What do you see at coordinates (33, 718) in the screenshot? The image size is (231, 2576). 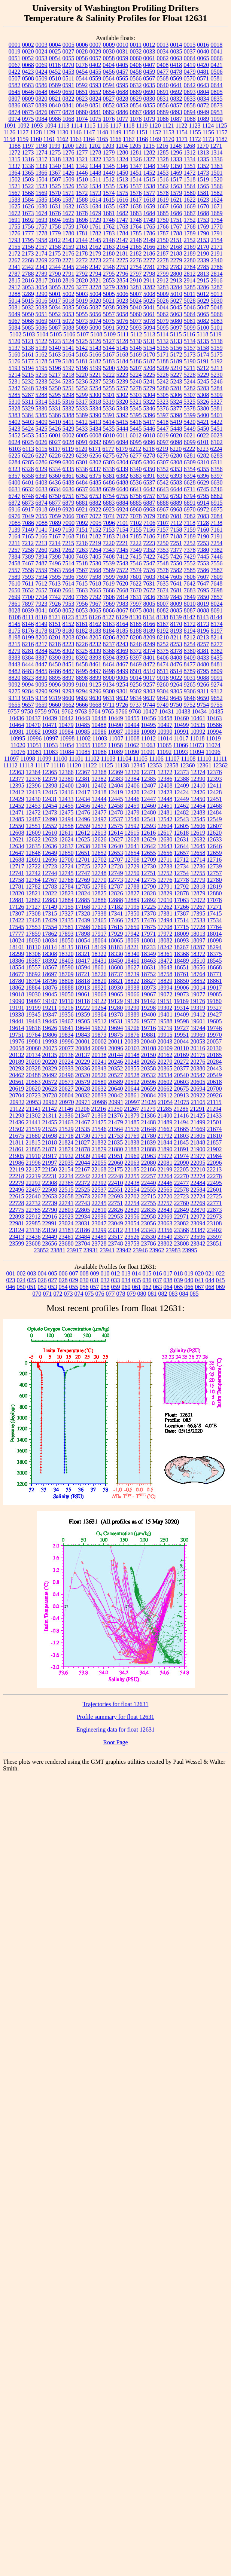 I see `10437` at bounding box center [33, 718].